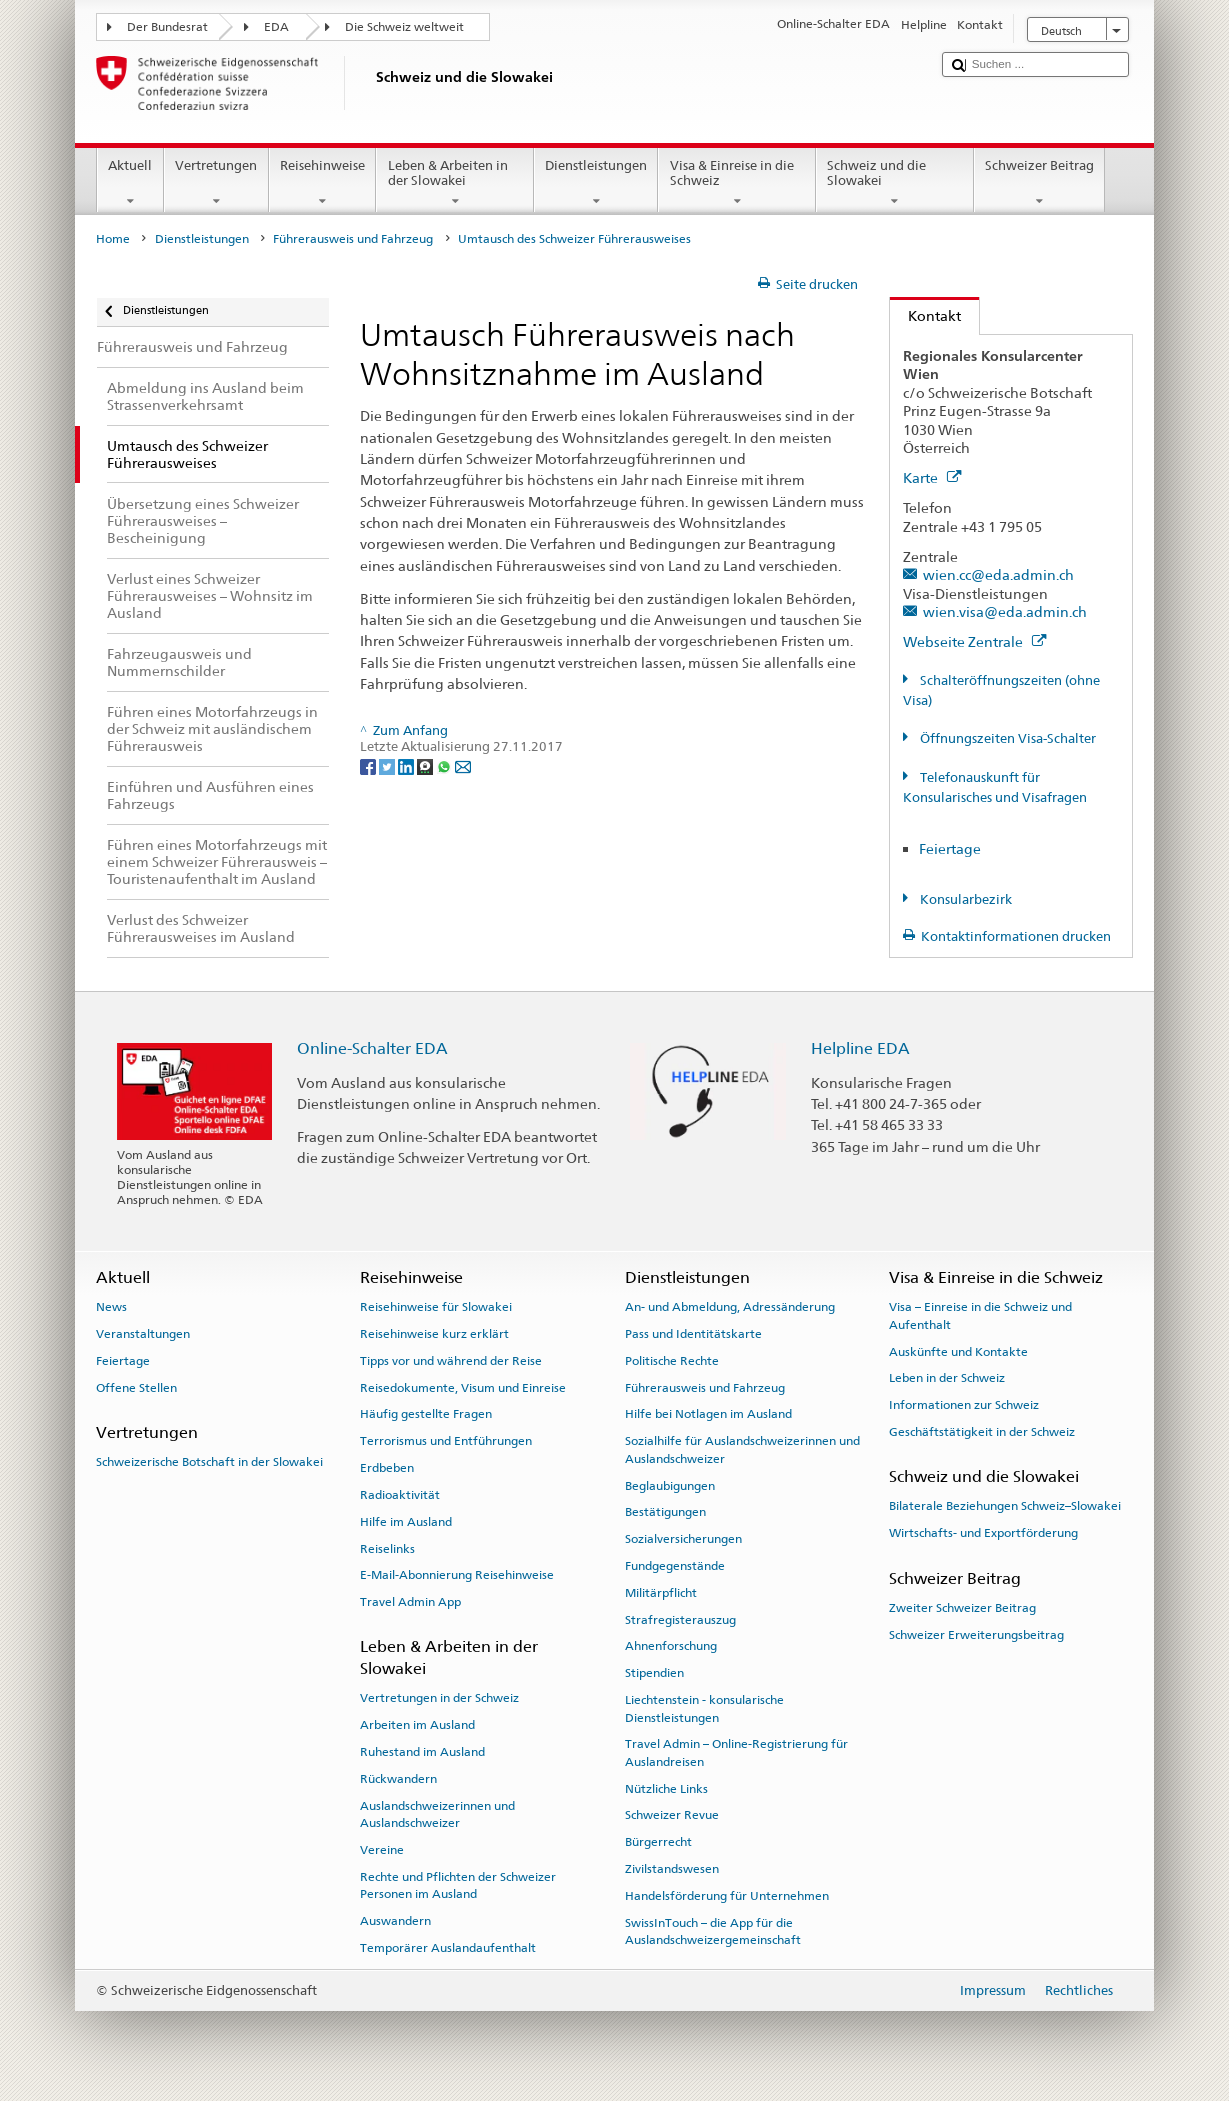  I want to click on [Twitter], so click(388, 765).